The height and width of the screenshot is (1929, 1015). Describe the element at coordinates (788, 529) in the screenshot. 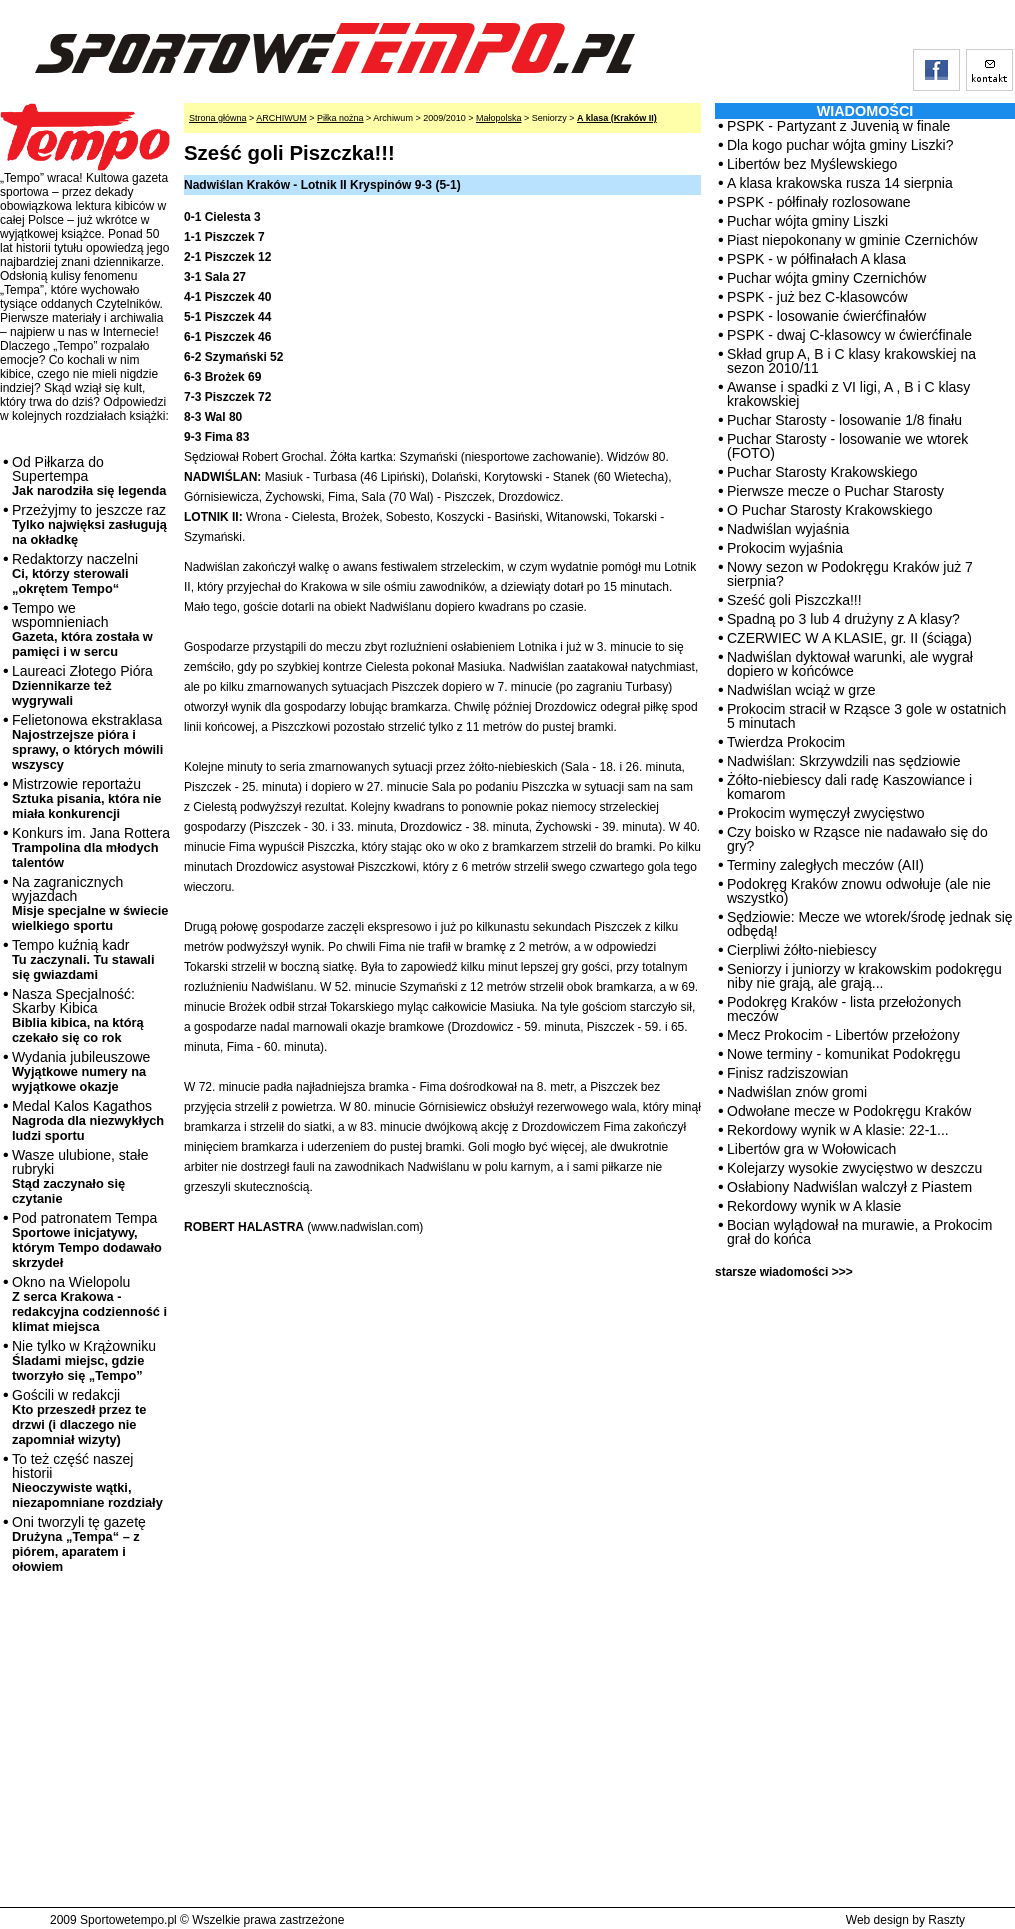

I see `Nadwiślan wyjaśnia` at that location.